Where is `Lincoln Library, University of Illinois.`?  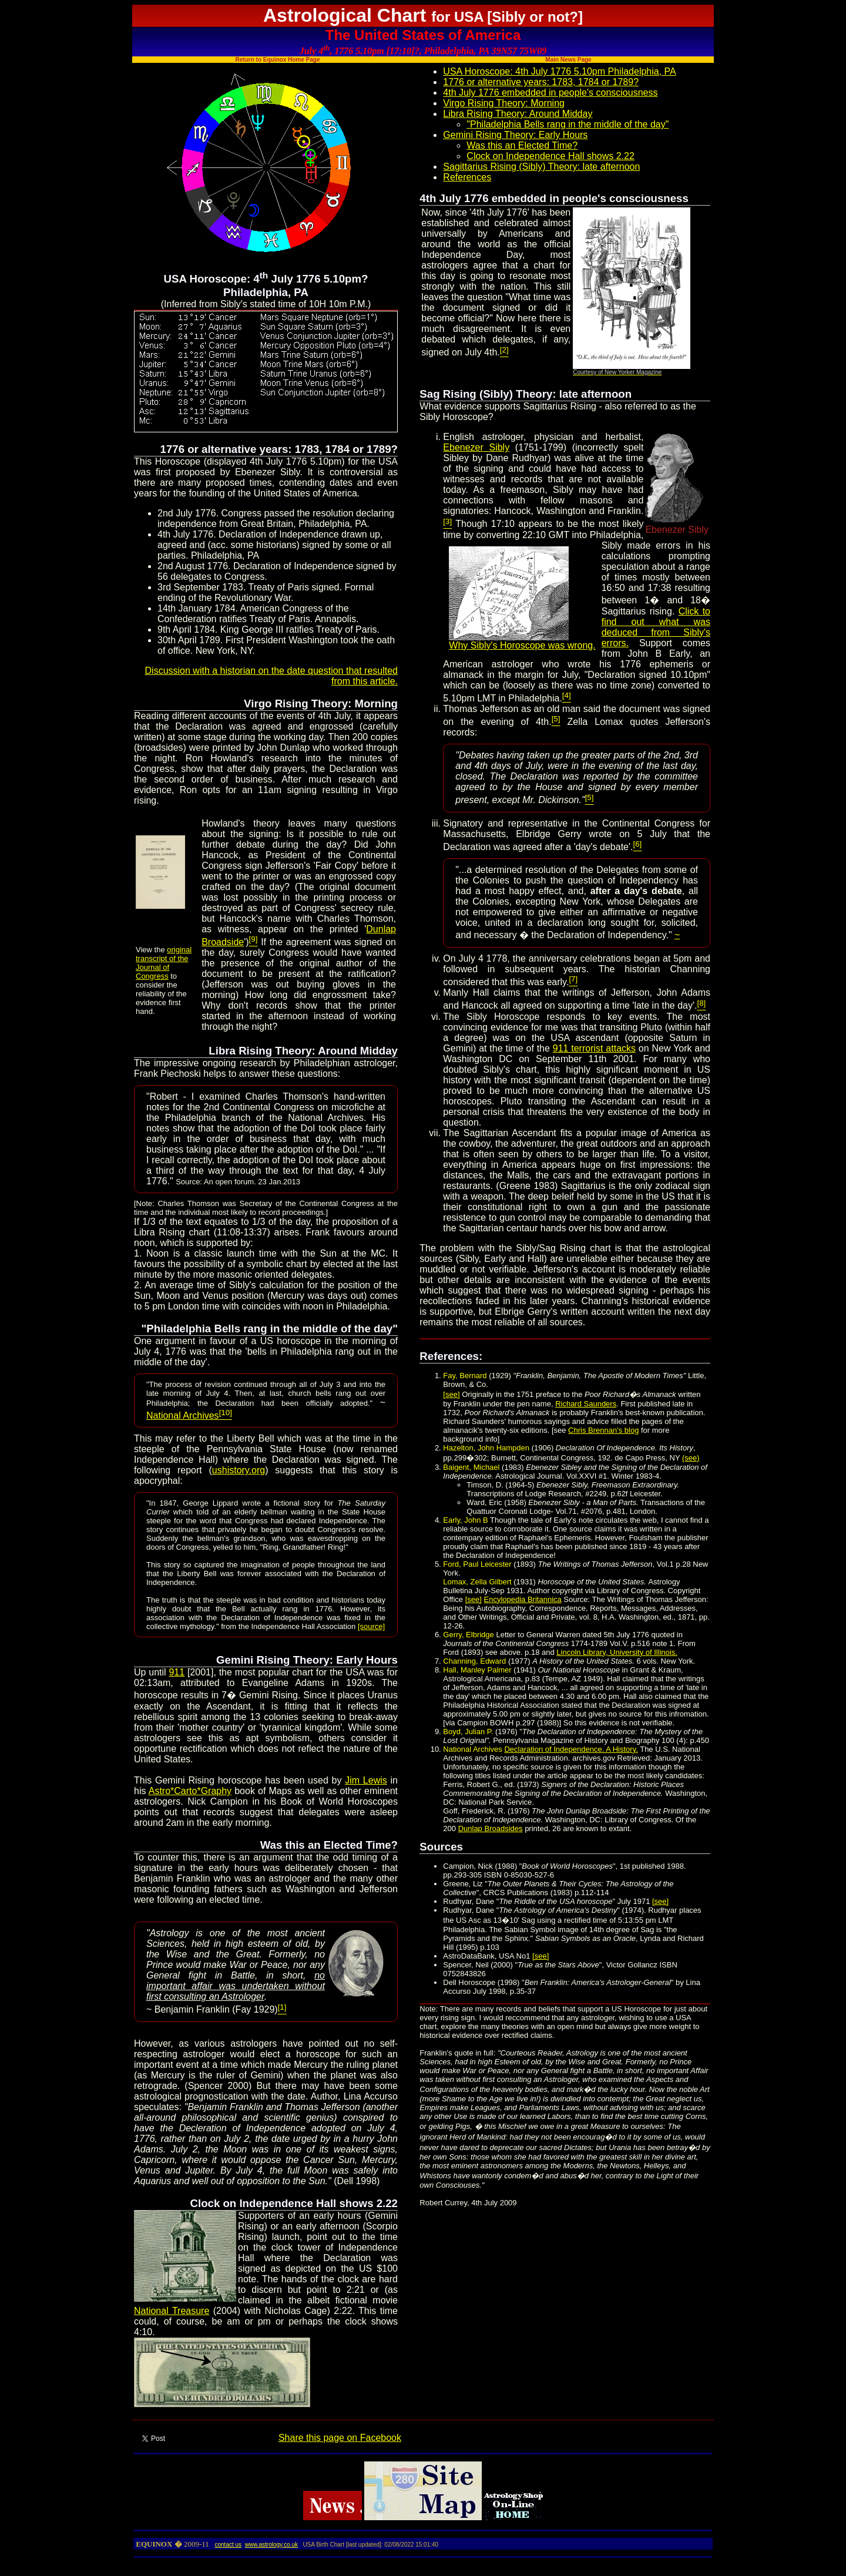
Lincoln Library, University of Illinois. is located at coordinates (616, 1652).